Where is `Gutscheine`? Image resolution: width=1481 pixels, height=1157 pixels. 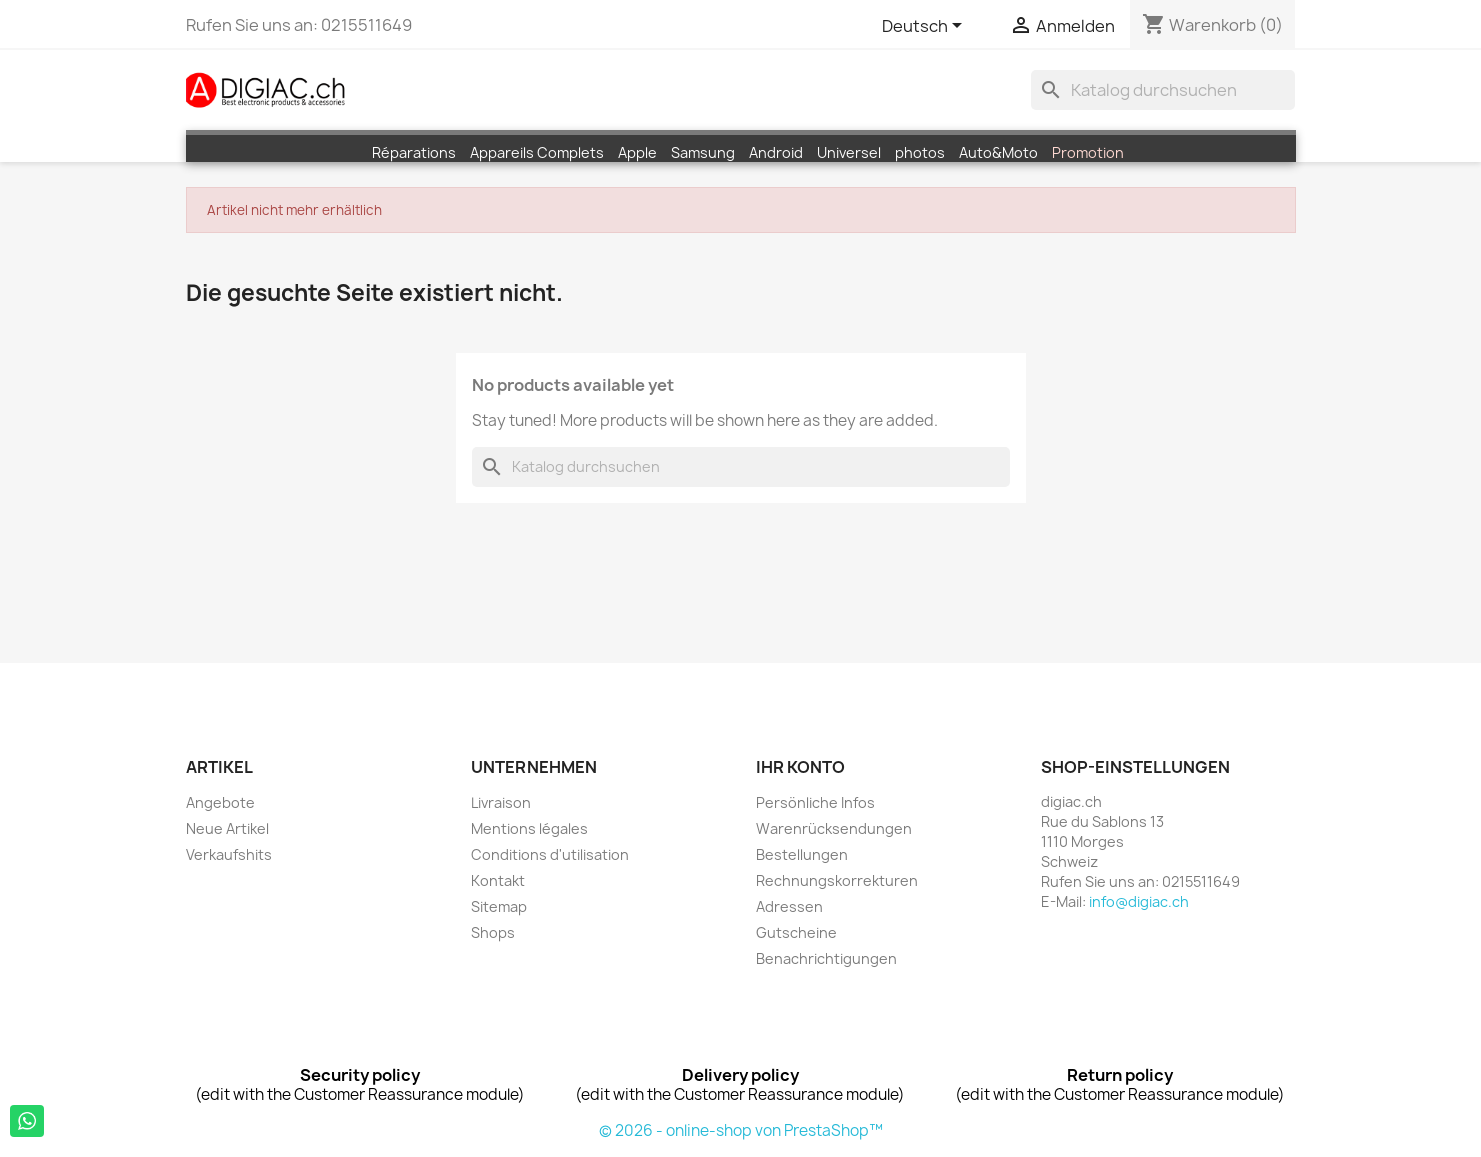 Gutscheine is located at coordinates (796, 932).